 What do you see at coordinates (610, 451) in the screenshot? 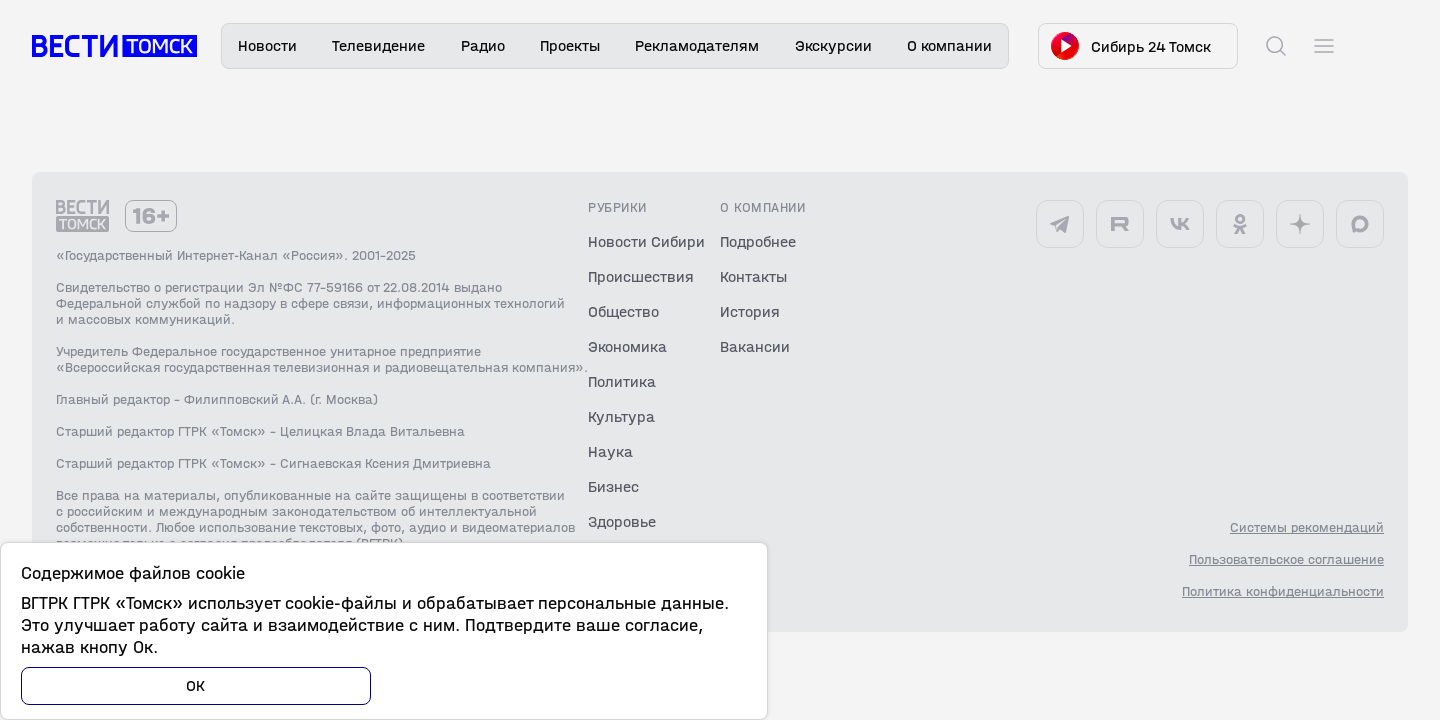
I see `Наука` at bounding box center [610, 451].